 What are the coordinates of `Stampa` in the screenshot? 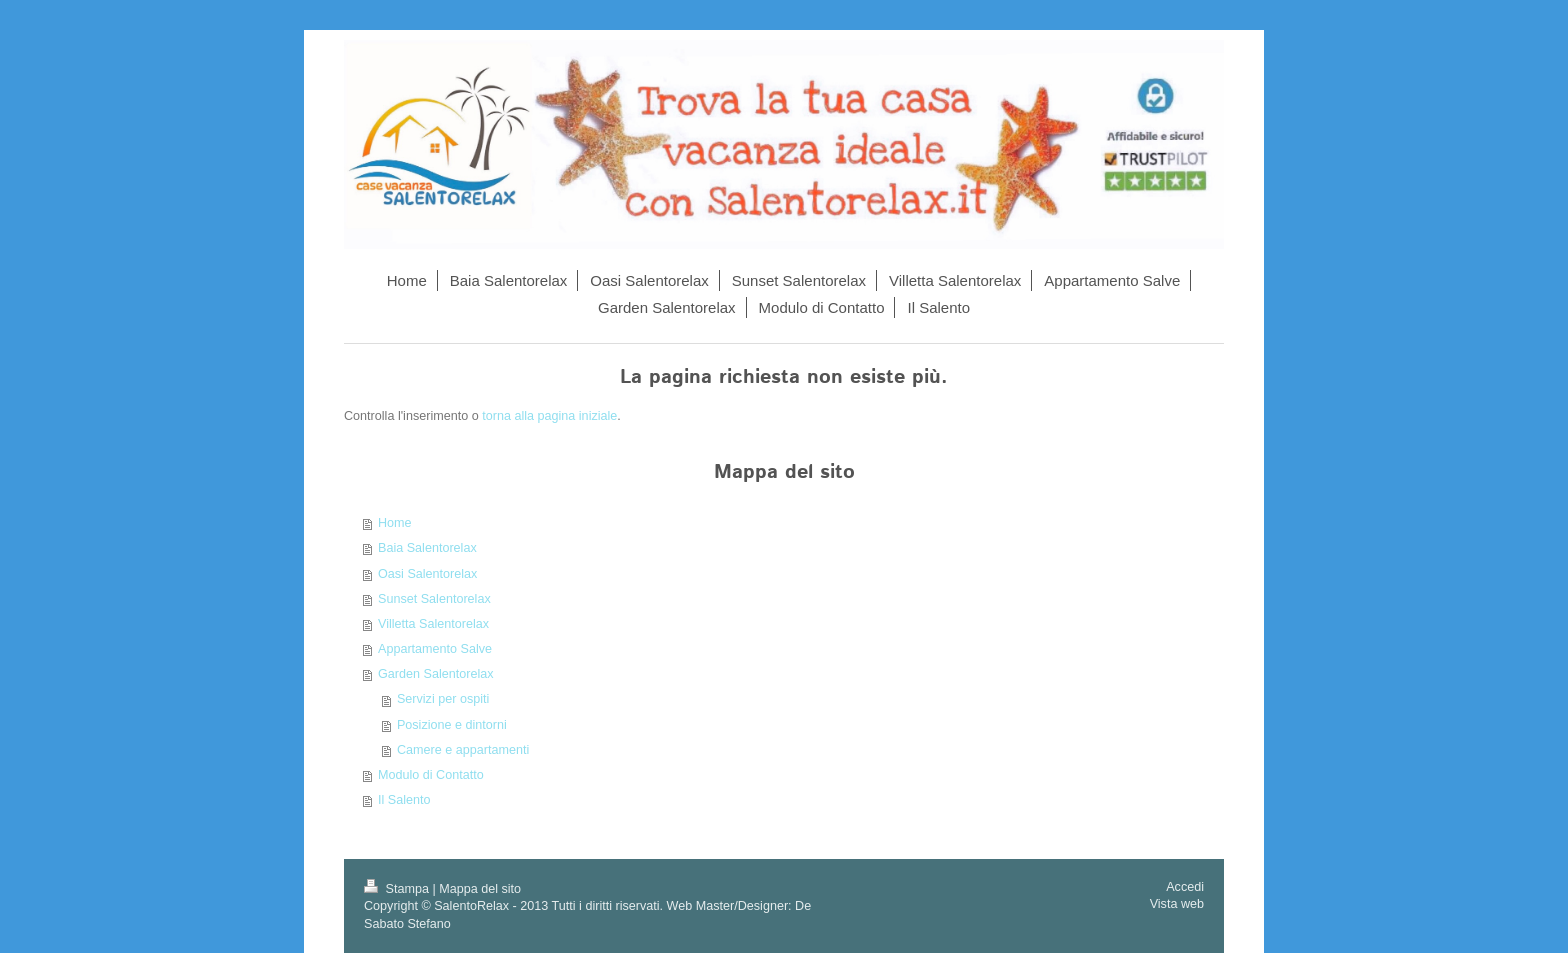 It's located at (398, 889).